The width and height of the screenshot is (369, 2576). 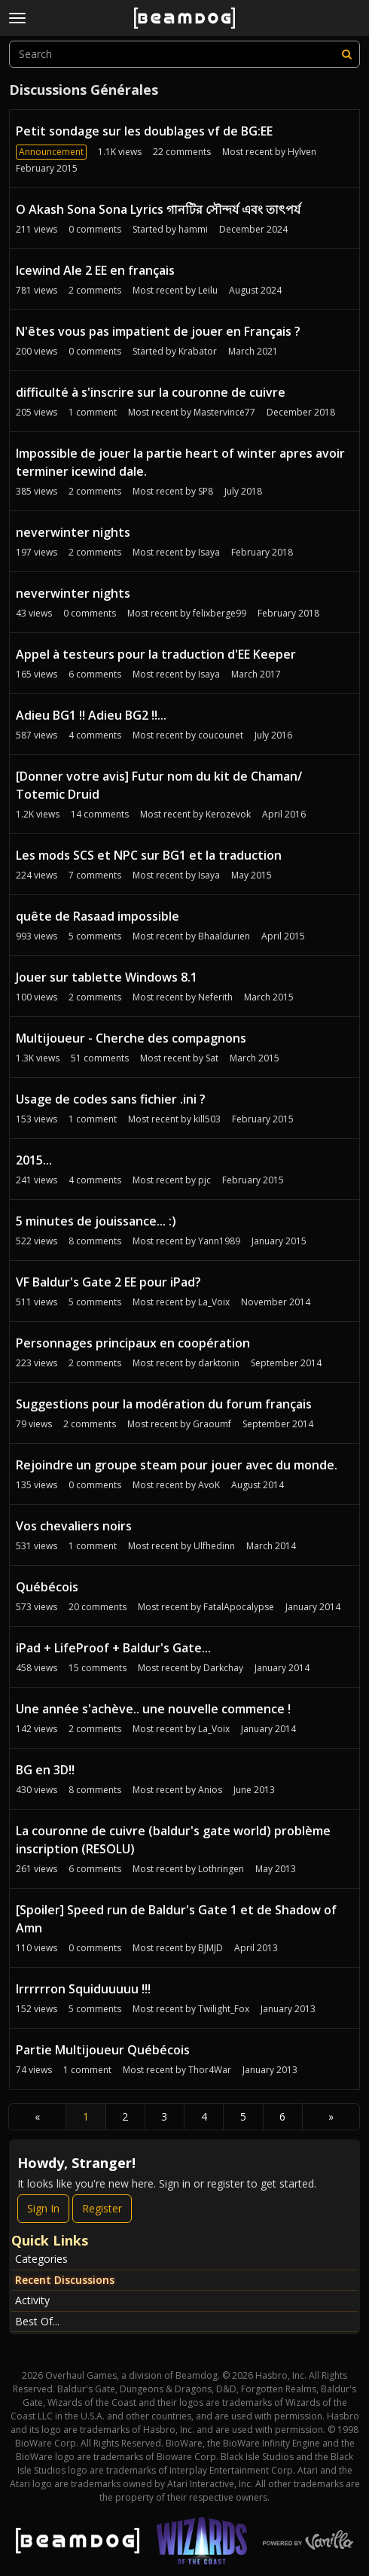 I want to click on Activity, so click(x=32, y=2300).